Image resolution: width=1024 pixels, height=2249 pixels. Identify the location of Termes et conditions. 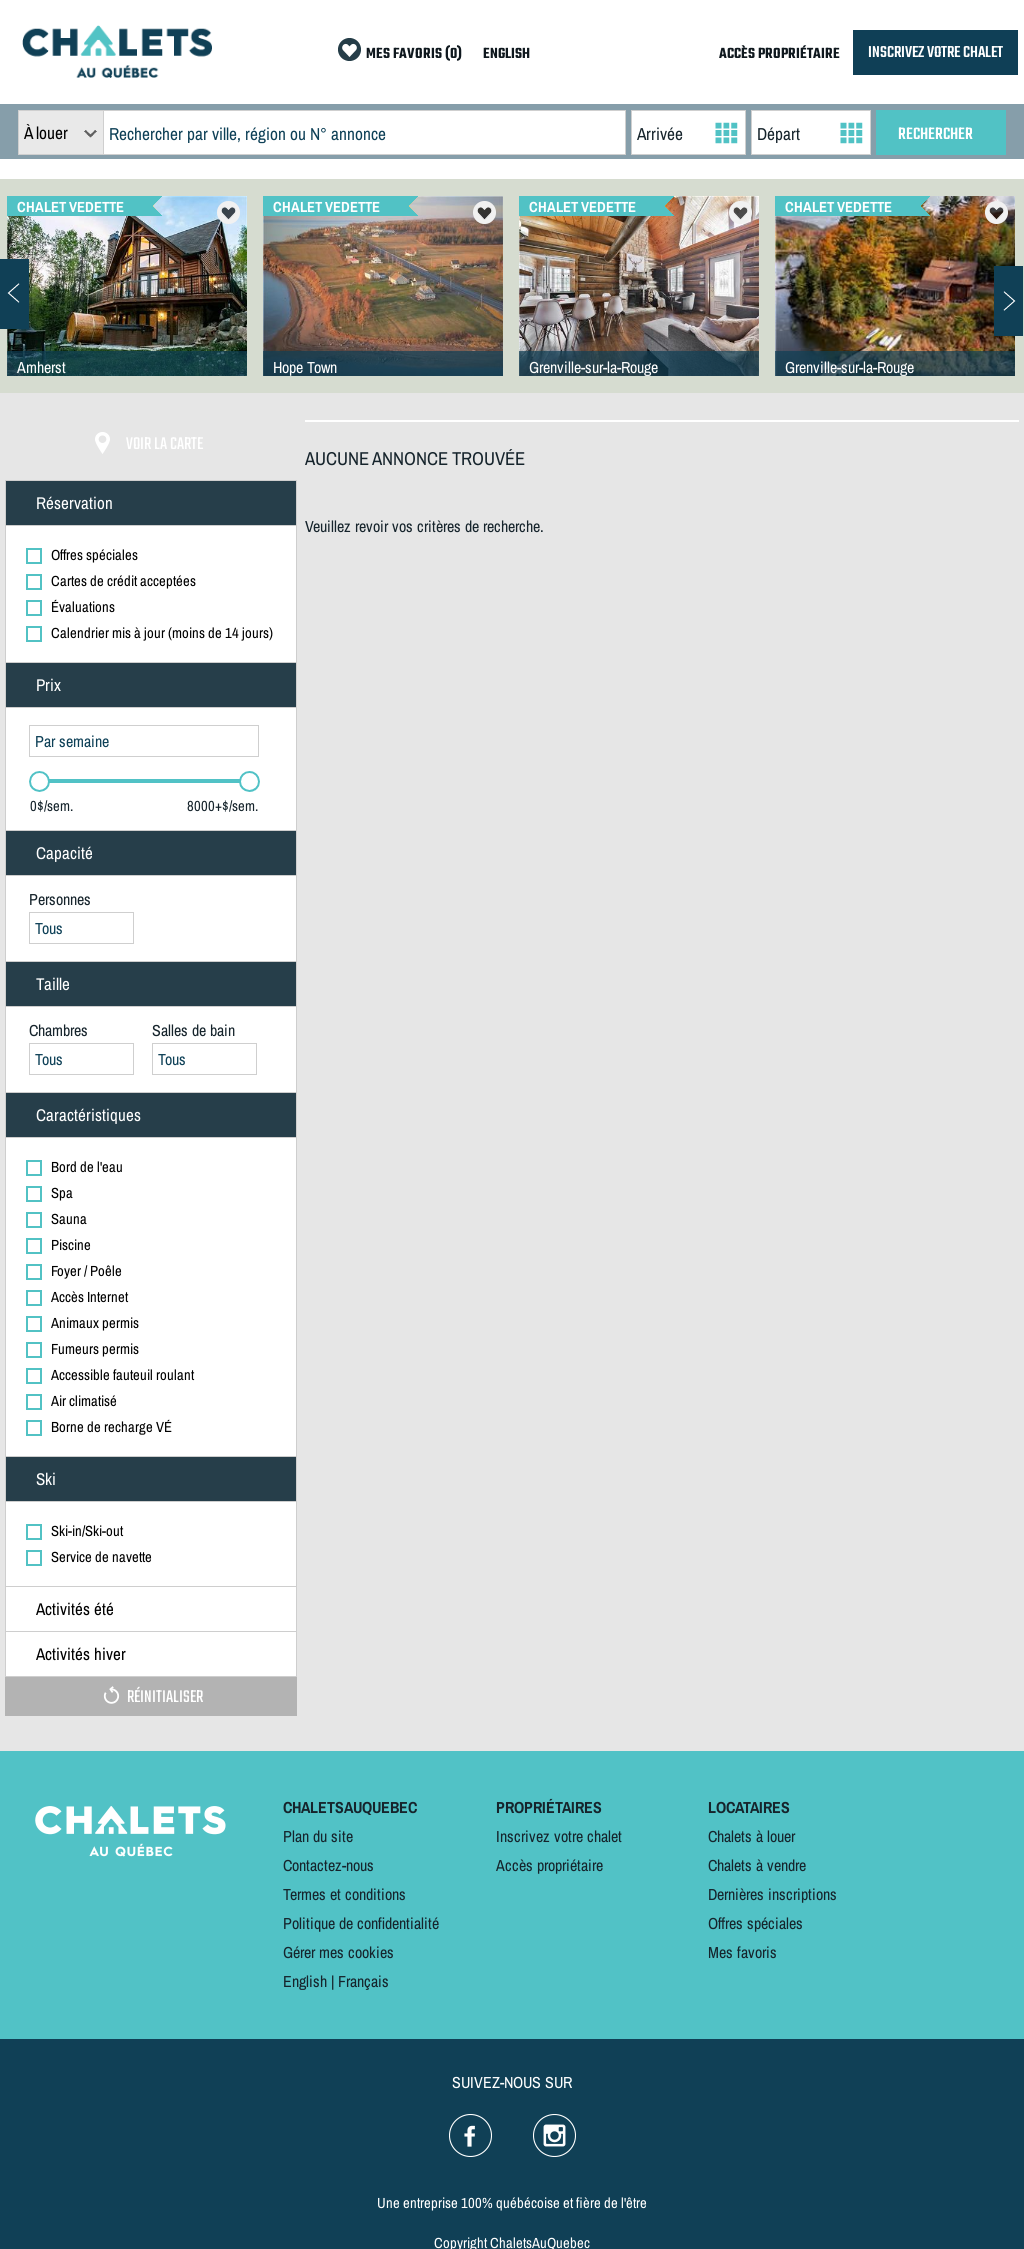
(344, 1894).